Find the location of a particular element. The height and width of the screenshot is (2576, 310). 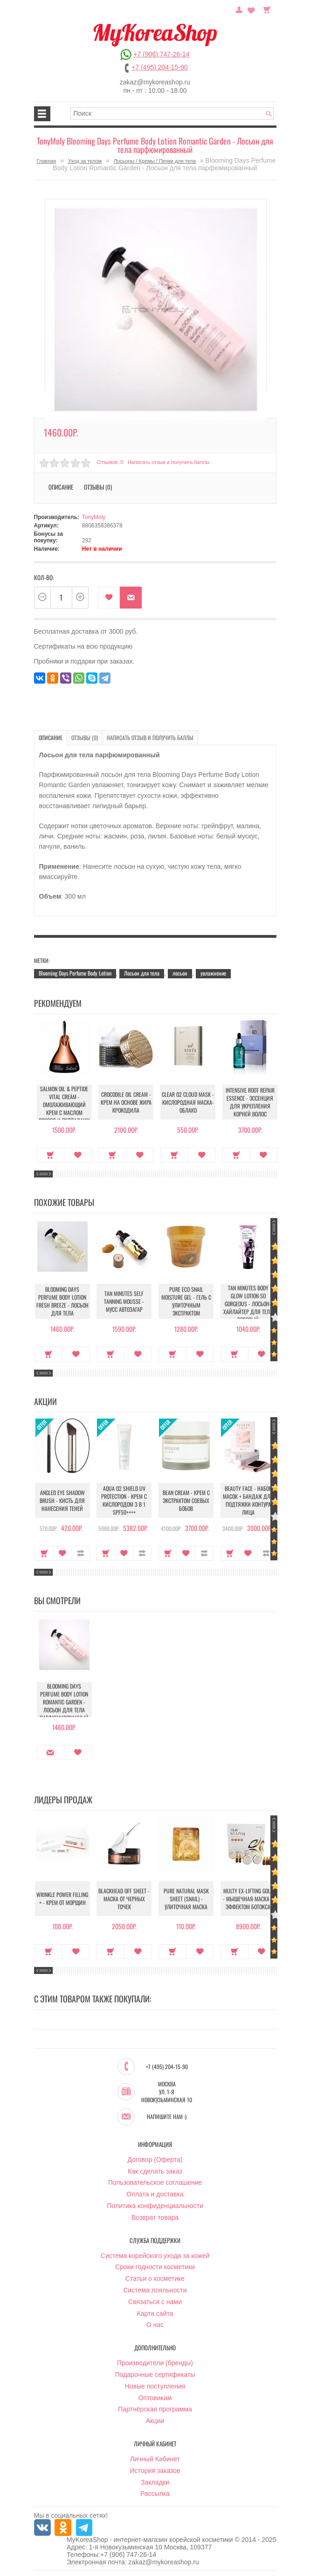

Возврат товара is located at coordinates (155, 2218).